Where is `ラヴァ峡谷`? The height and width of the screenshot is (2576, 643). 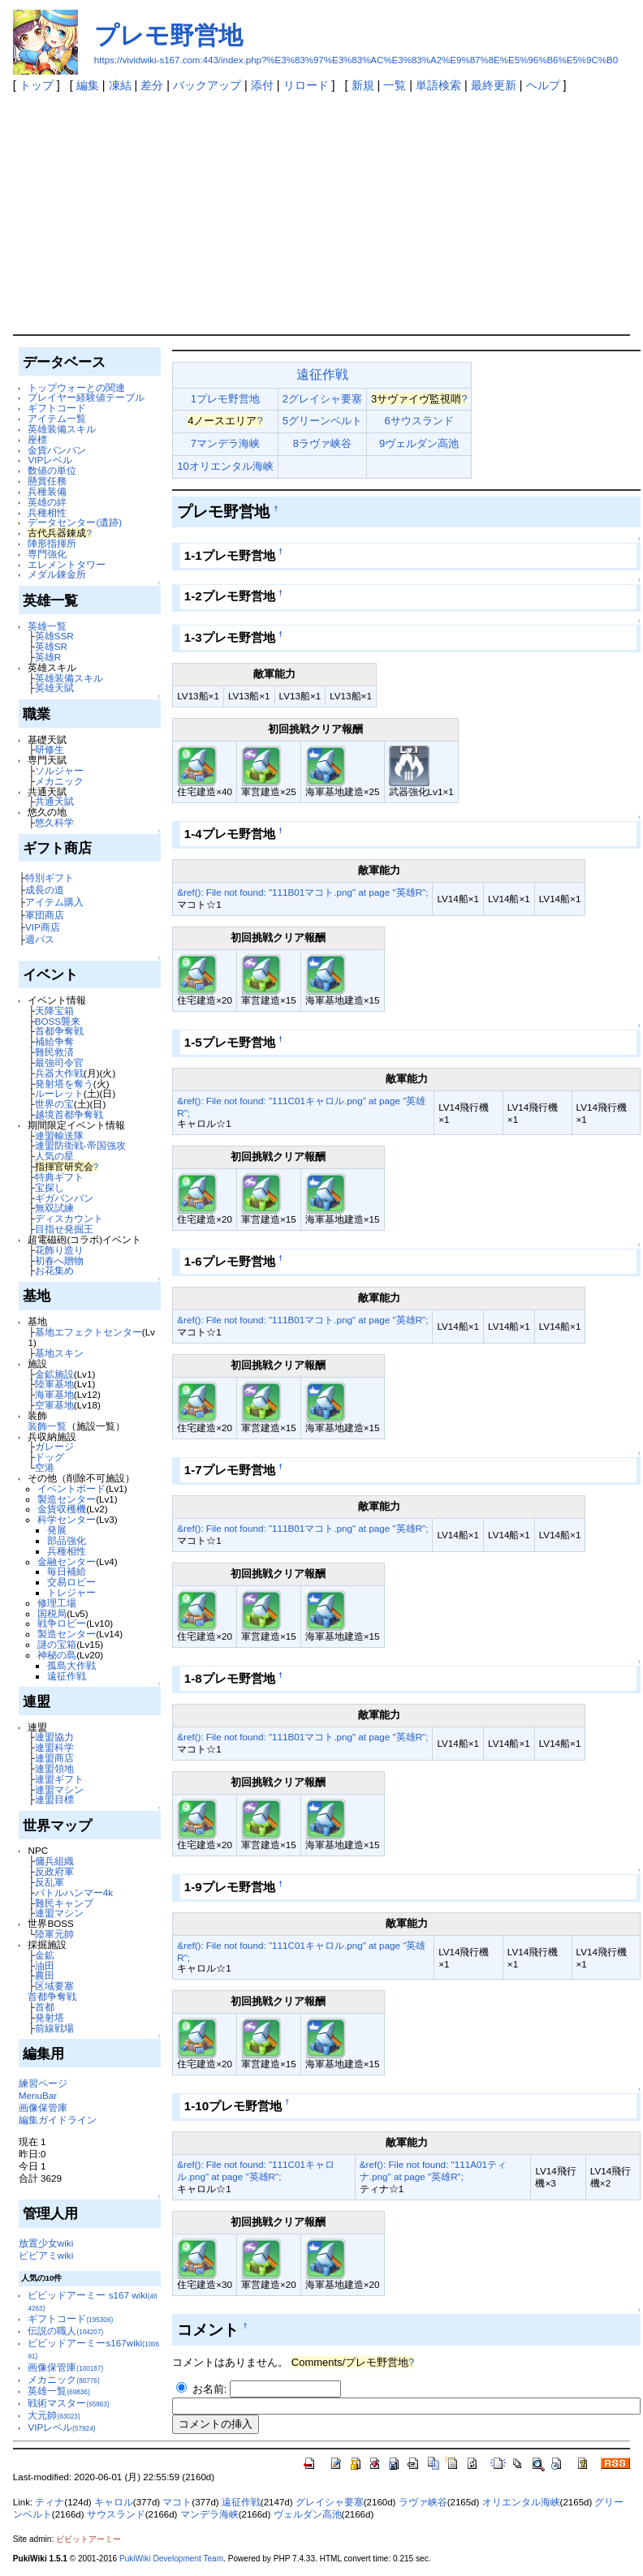 ラヴァ峡谷 is located at coordinates (423, 2502).